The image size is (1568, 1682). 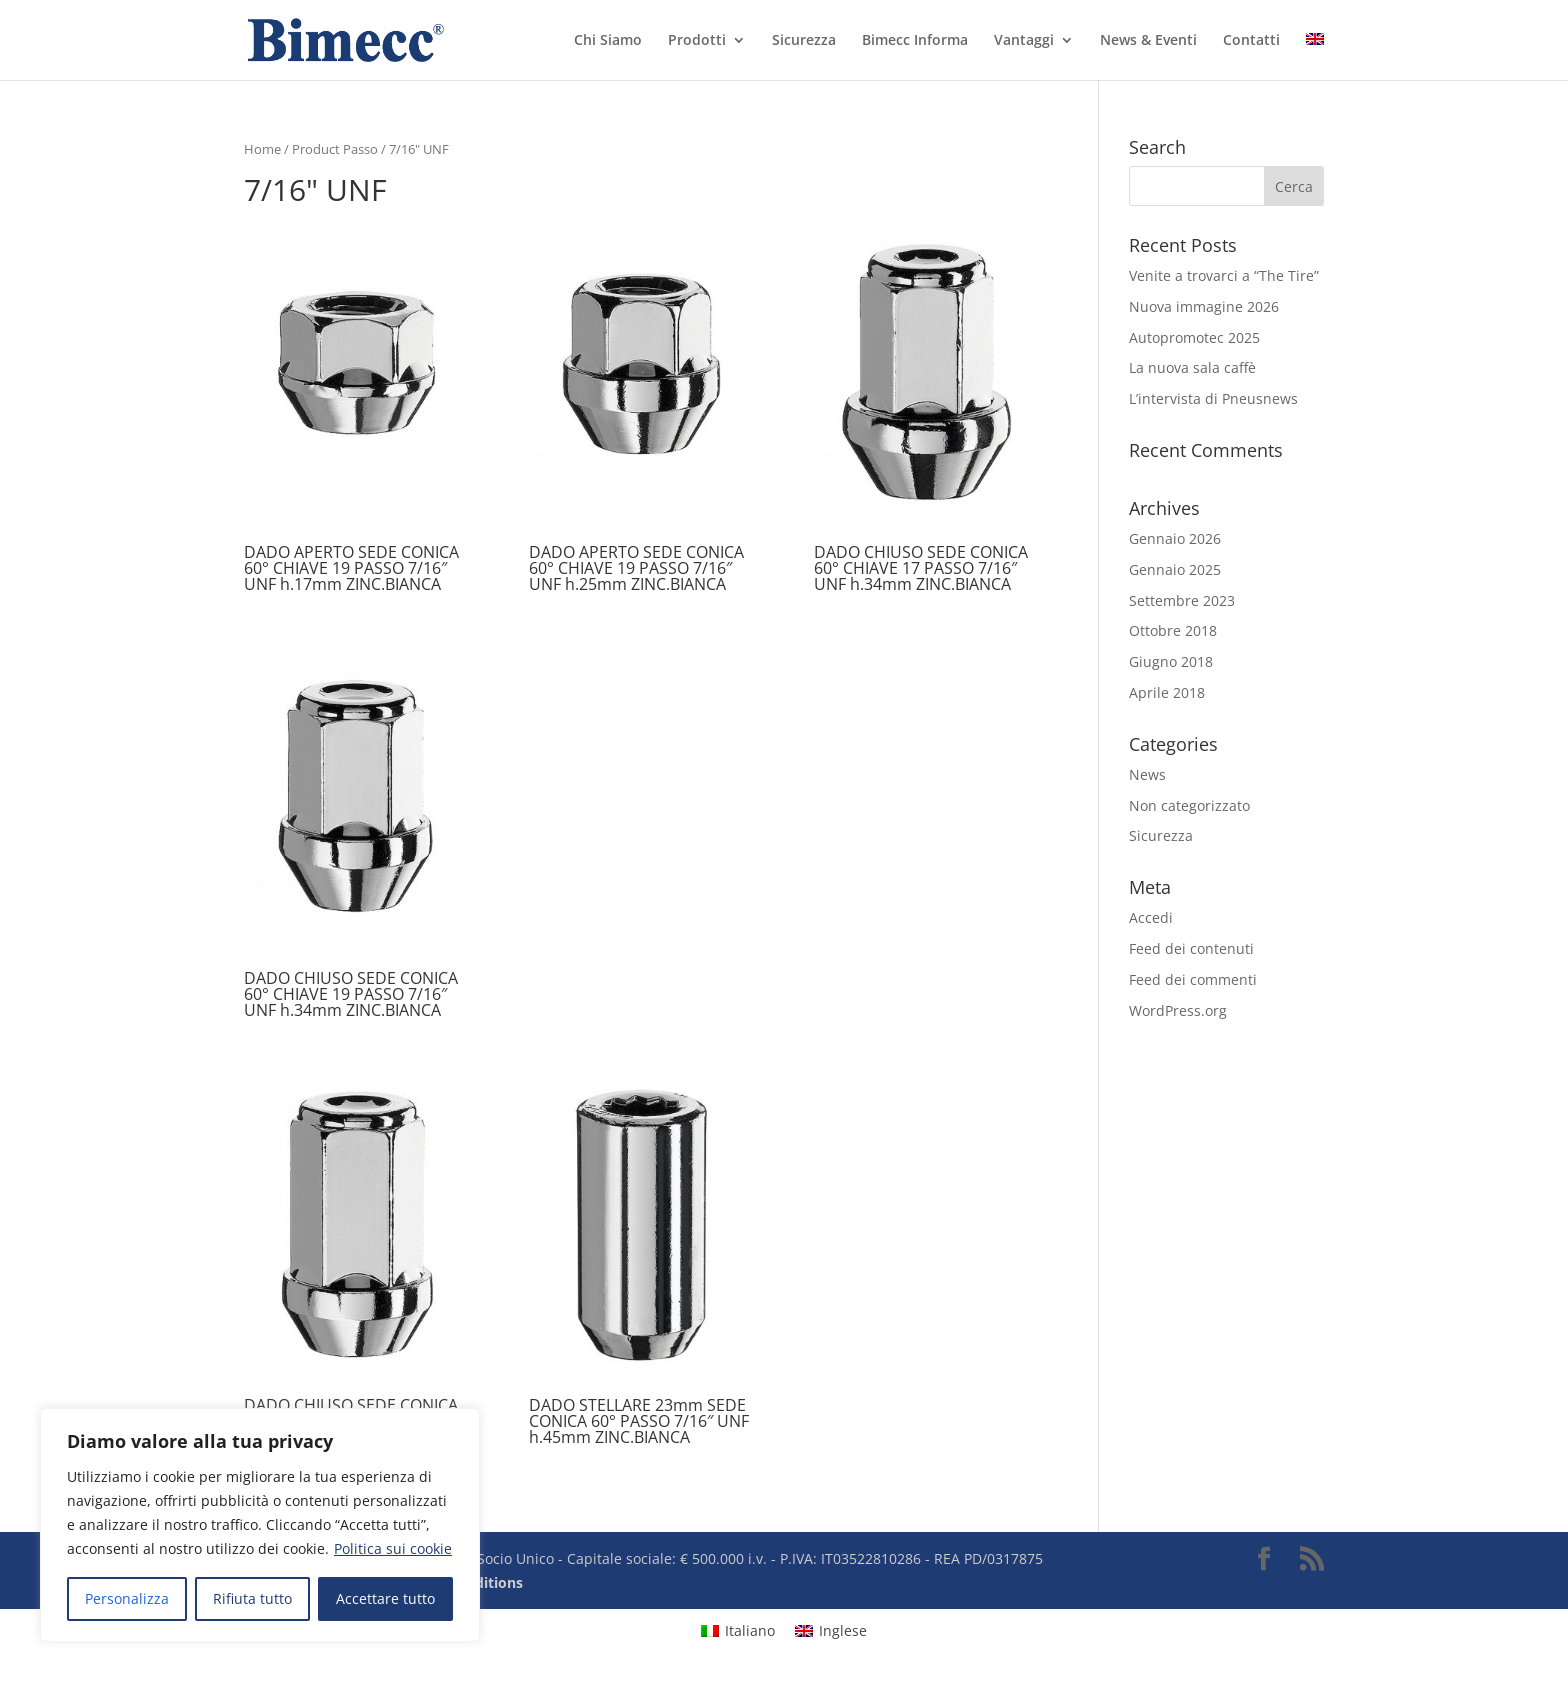 What do you see at coordinates (1175, 569) in the screenshot?
I see `Gennaio 2025` at bounding box center [1175, 569].